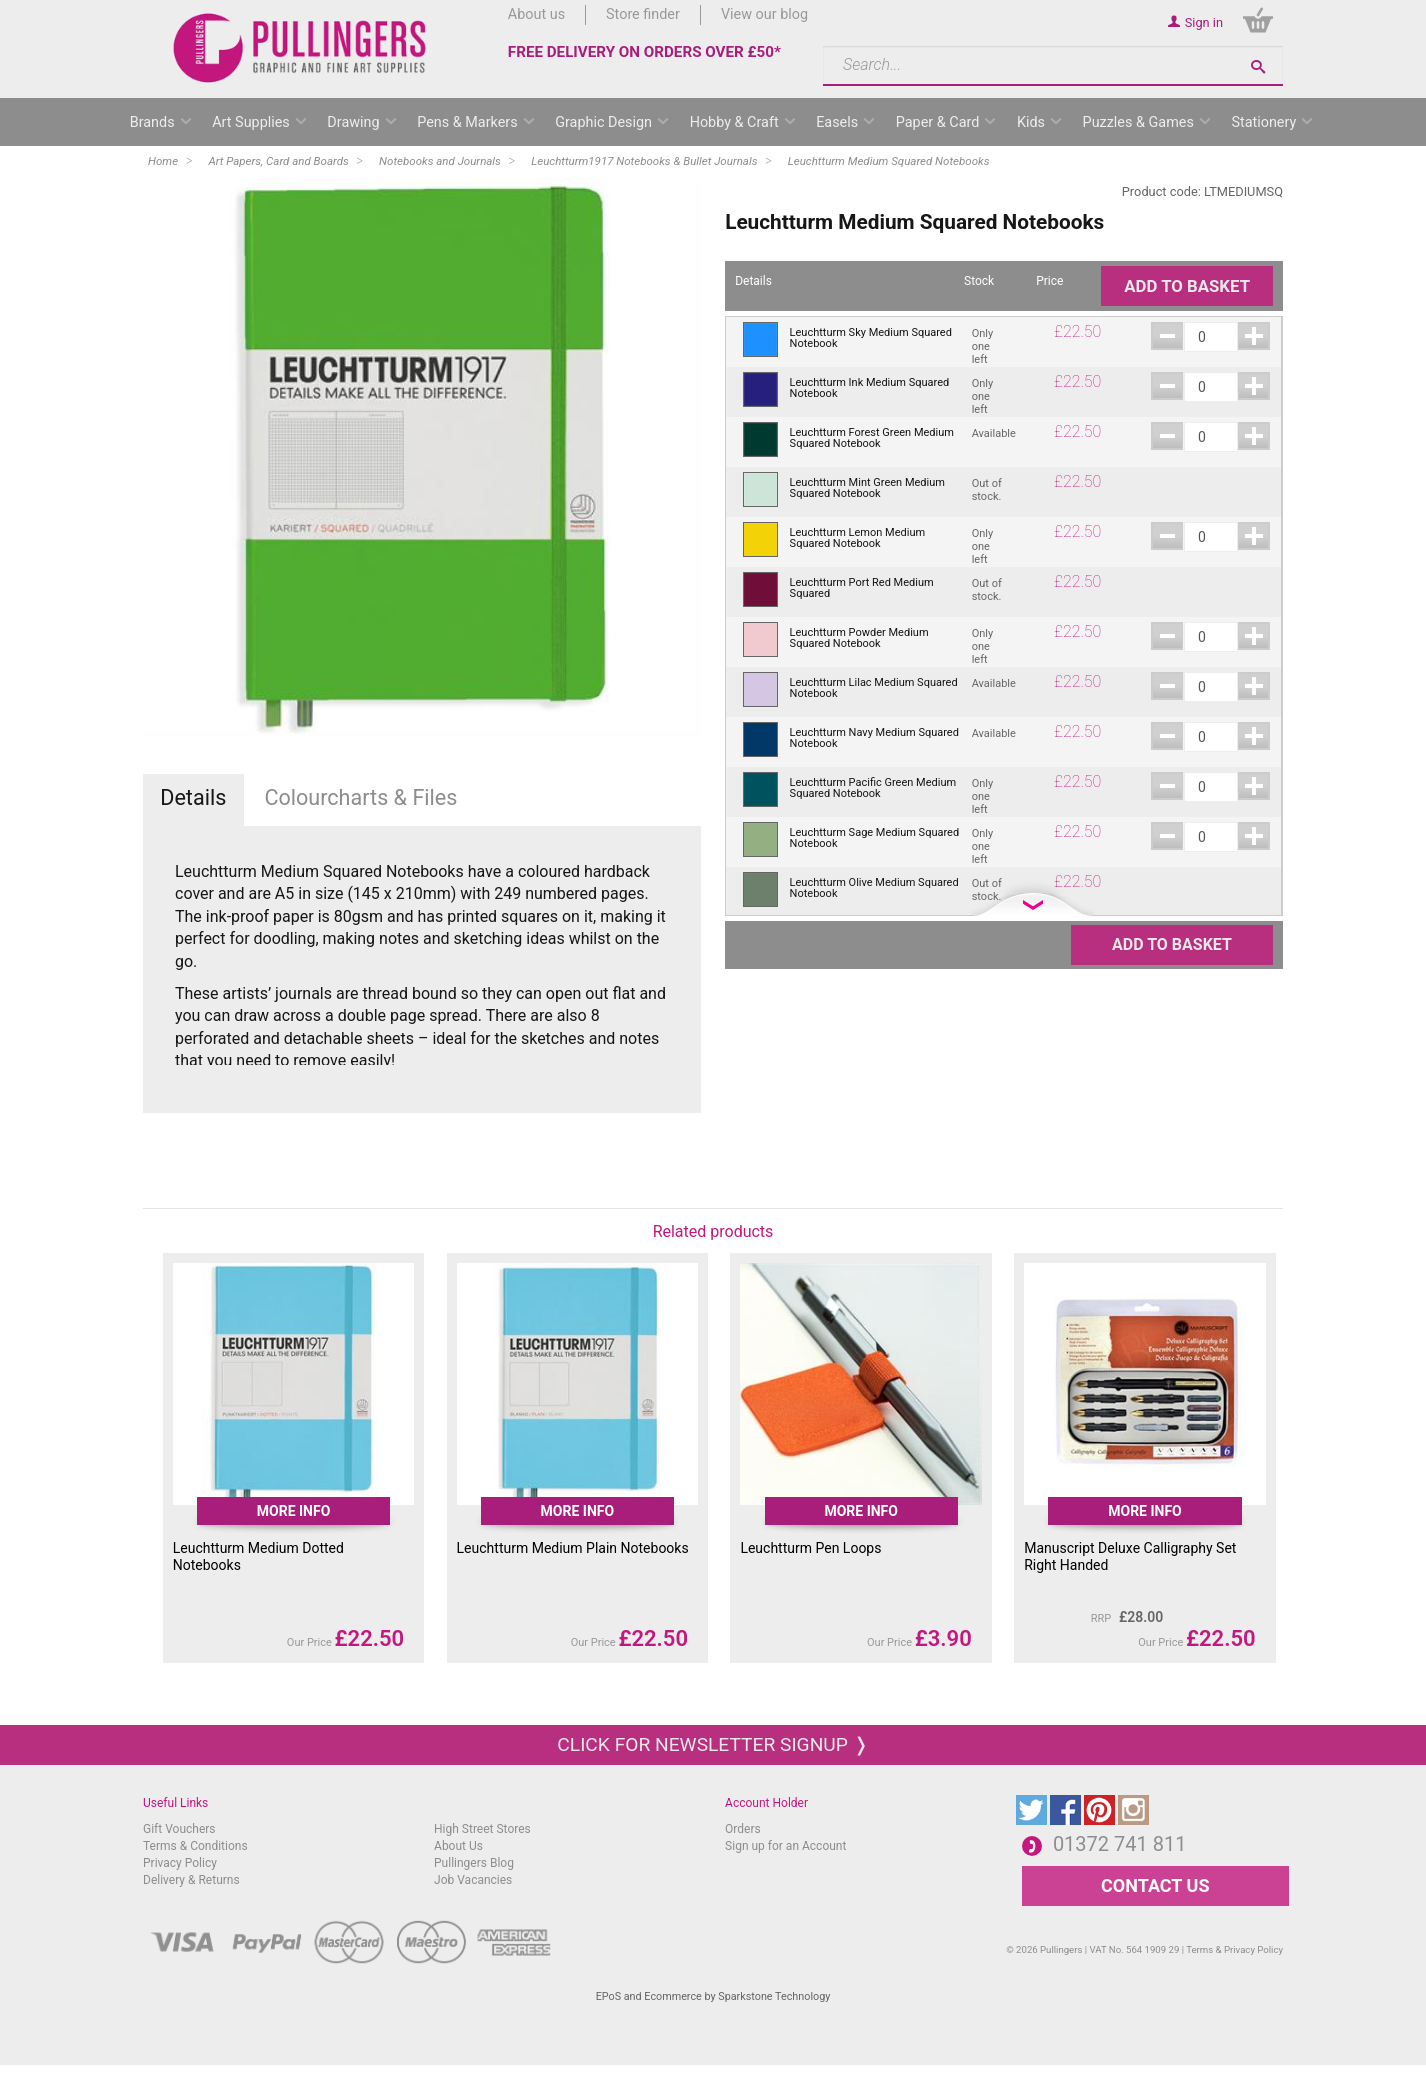  What do you see at coordinates (195, 1846) in the screenshot?
I see `Terms & Conditions` at bounding box center [195, 1846].